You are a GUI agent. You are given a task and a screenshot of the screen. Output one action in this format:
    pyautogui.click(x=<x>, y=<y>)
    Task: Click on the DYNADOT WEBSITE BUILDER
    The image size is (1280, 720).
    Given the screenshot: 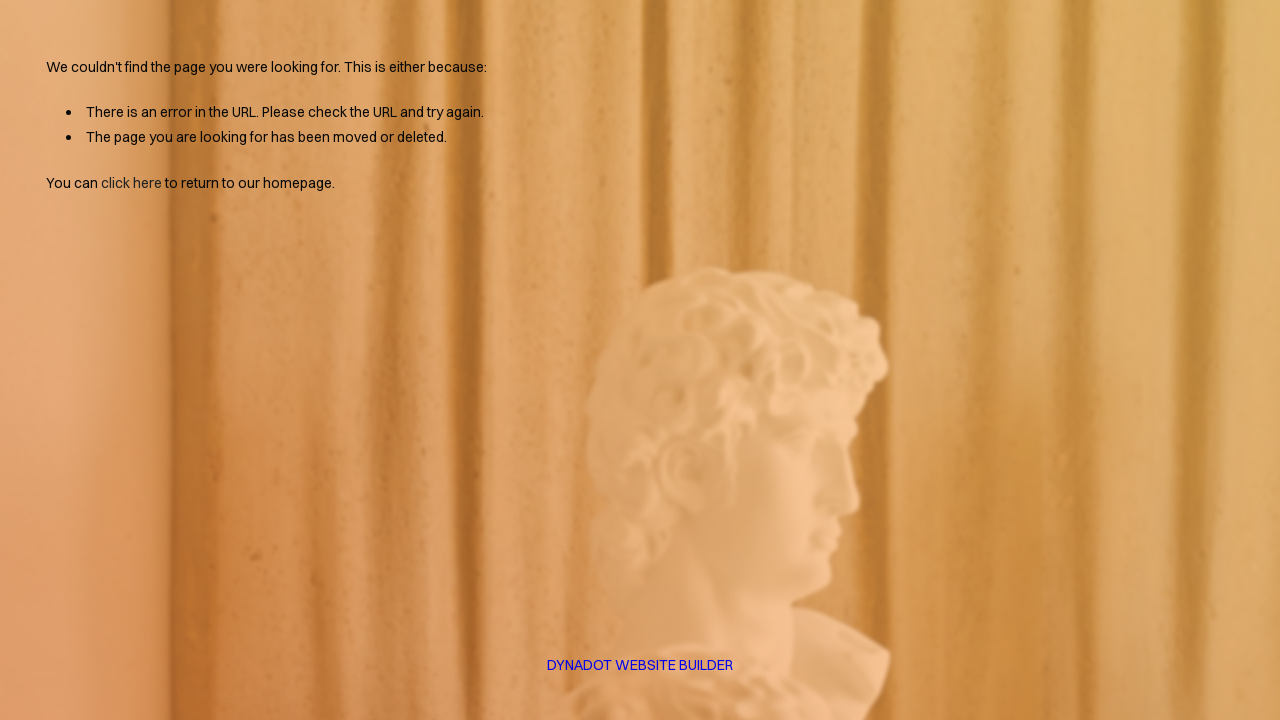 What is the action you would take?
    pyautogui.click(x=640, y=665)
    